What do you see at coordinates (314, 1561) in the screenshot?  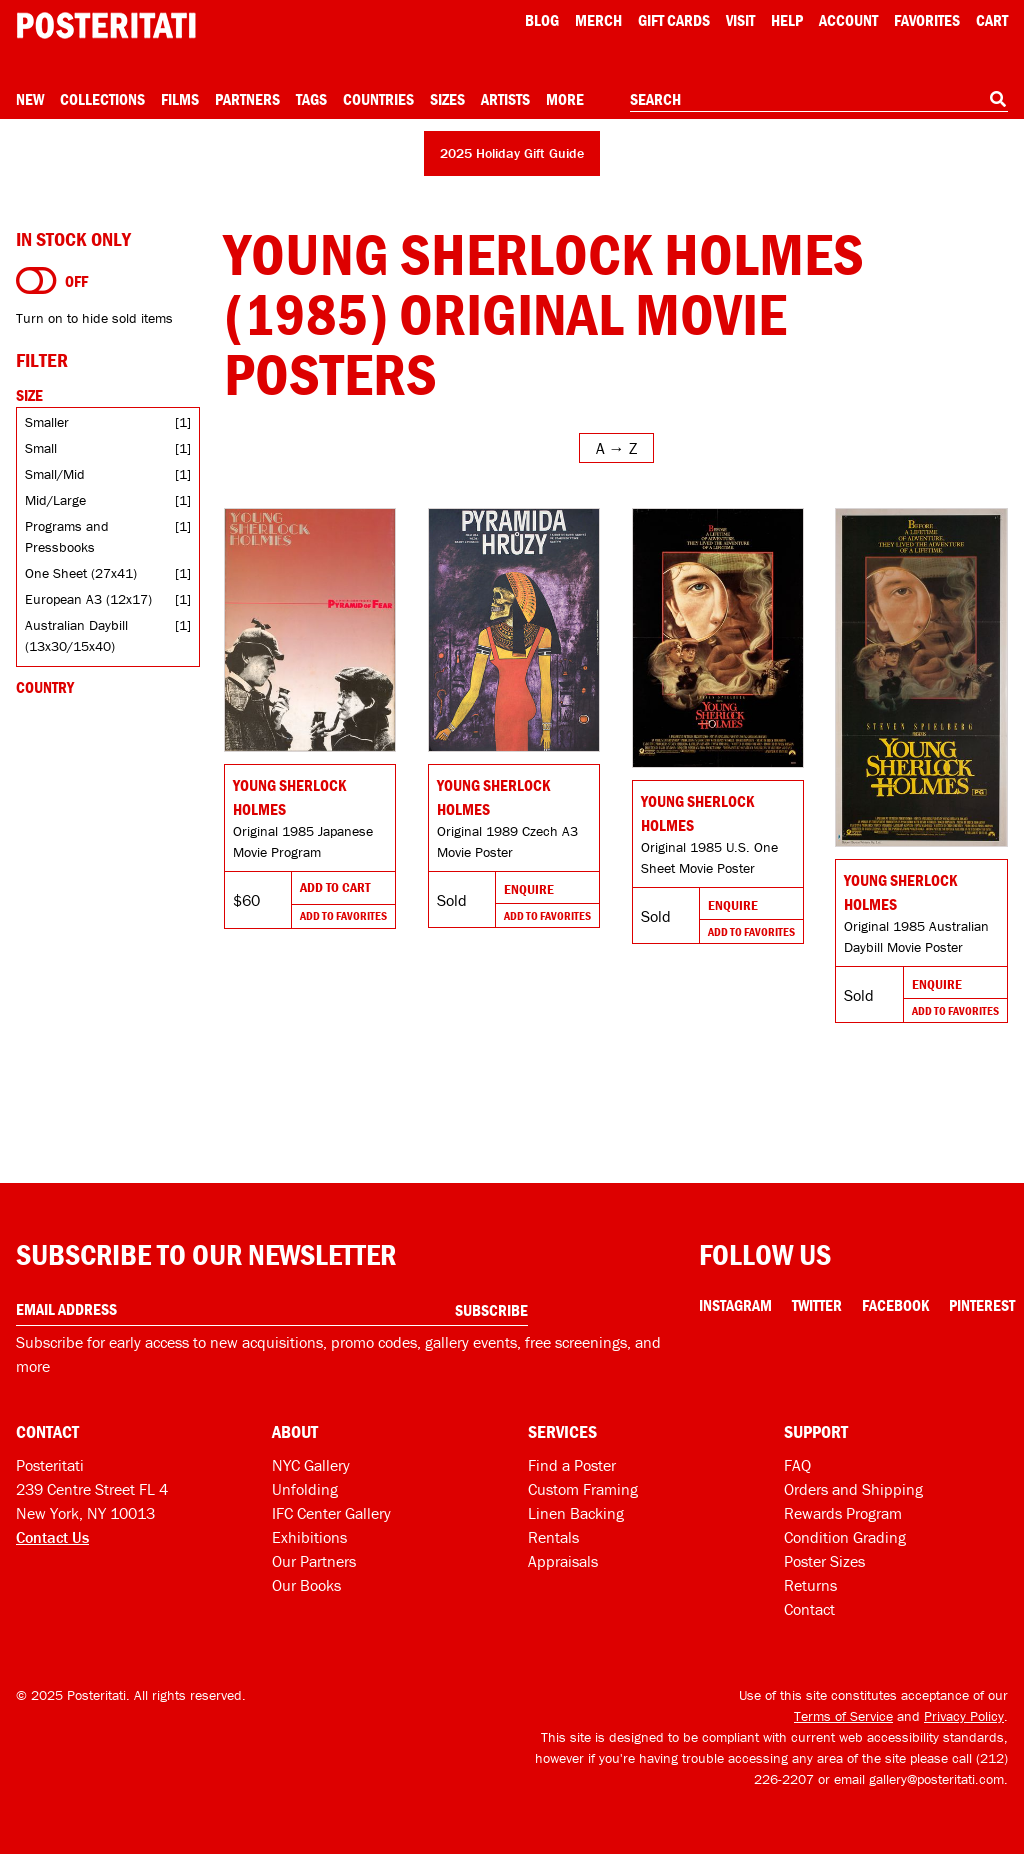 I see `Our Partners [Our partners]` at bounding box center [314, 1561].